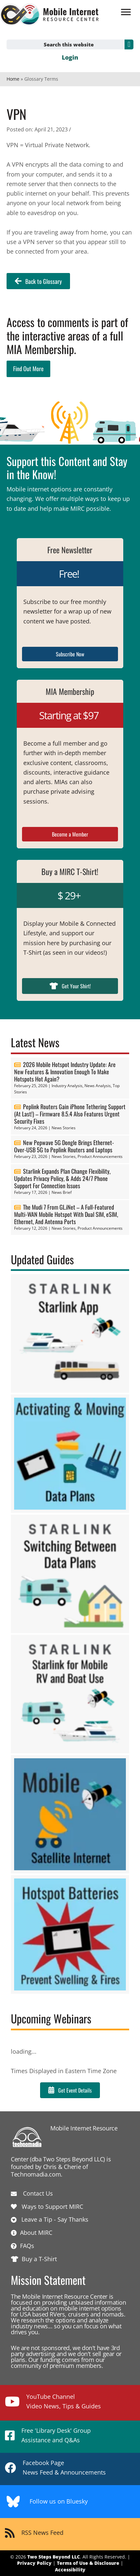 The width and height of the screenshot is (140, 2576). I want to click on Privacy Policy, so click(34, 2563).